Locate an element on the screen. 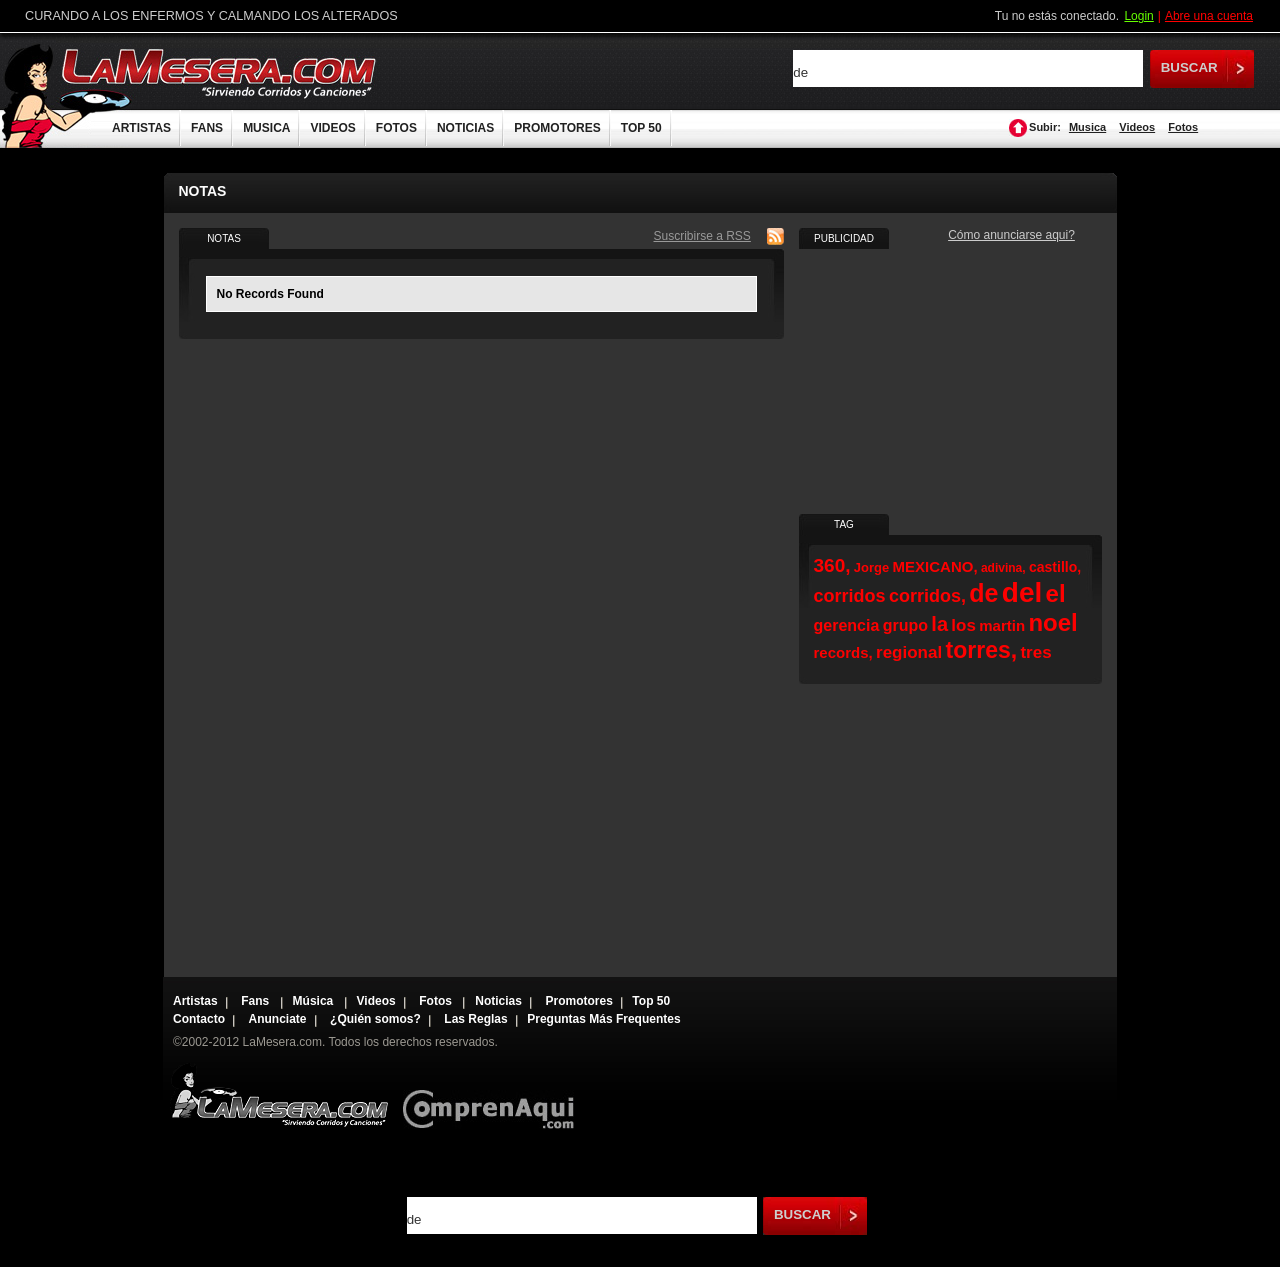 The image size is (1280, 1267). Top 50 is located at coordinates (651, 1001).